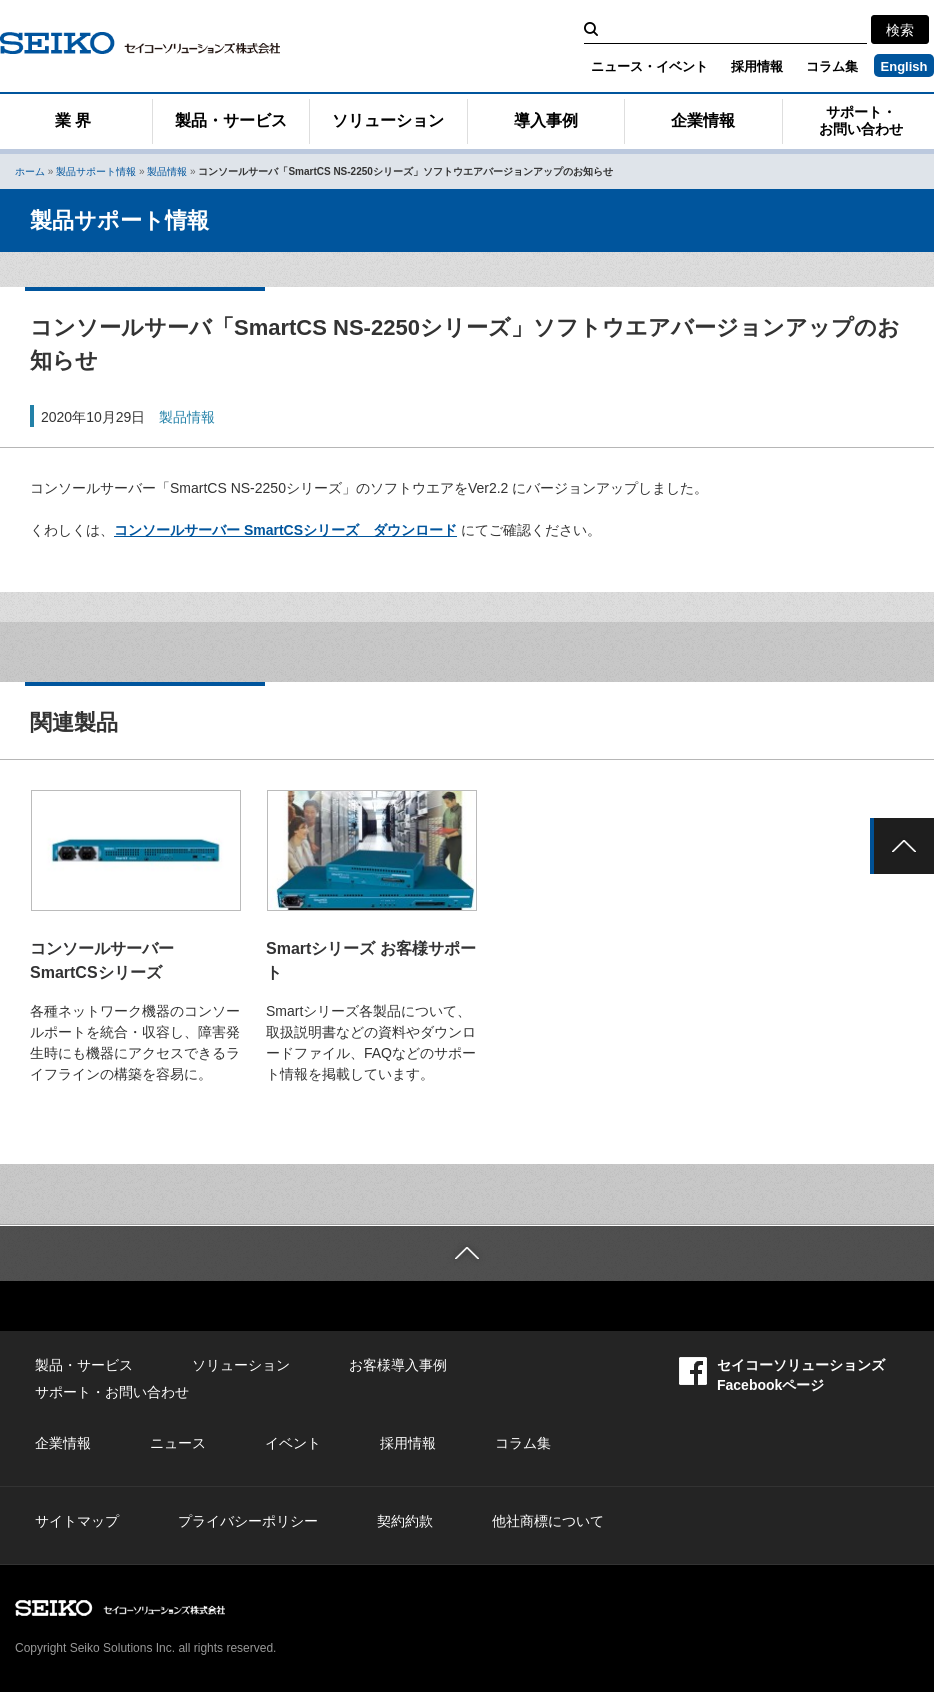  What do you see at coordinates (96, 171) in the screenshot?
I see `製品サポート情報` at bounding box center [96, 171].